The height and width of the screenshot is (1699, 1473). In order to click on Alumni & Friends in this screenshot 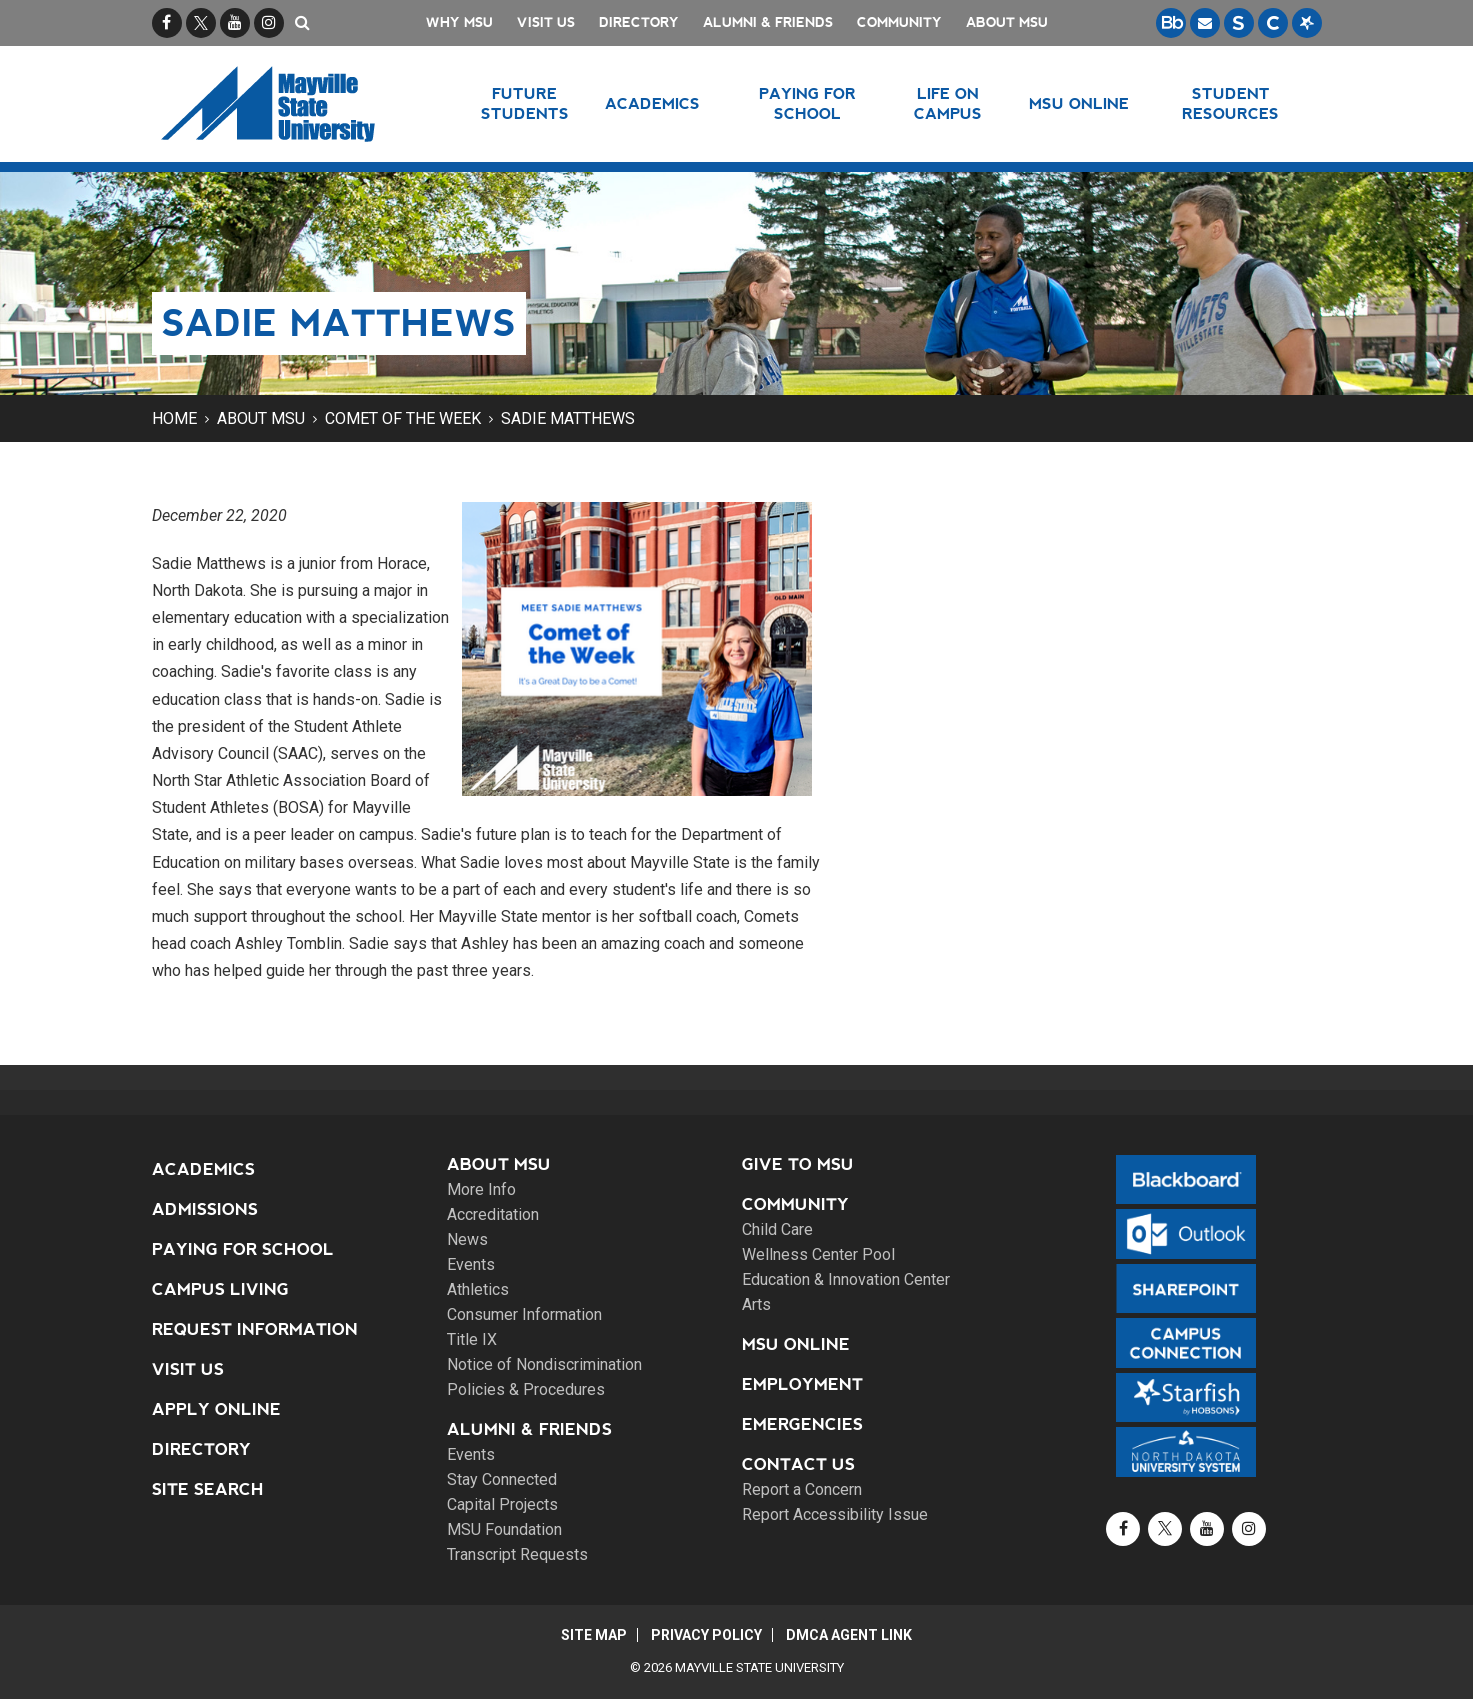, I will do `click(768, 22)`.